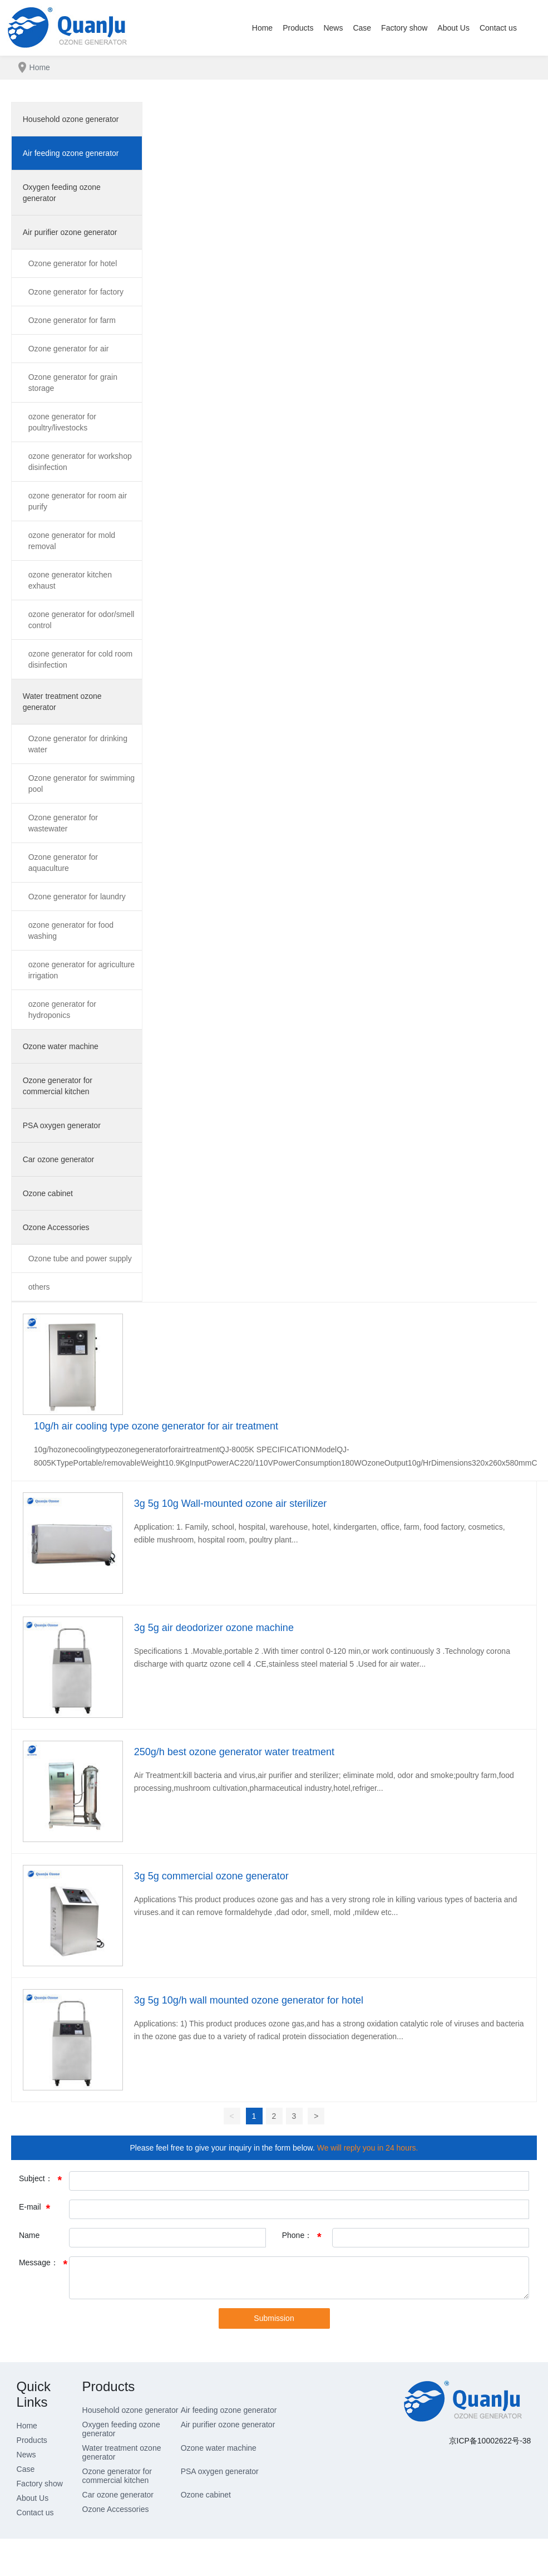  Describe the element at coordinates (156, 1426) in the screenshot. I see `10g/h air cooling type ozone generator for air treatment` at that location.